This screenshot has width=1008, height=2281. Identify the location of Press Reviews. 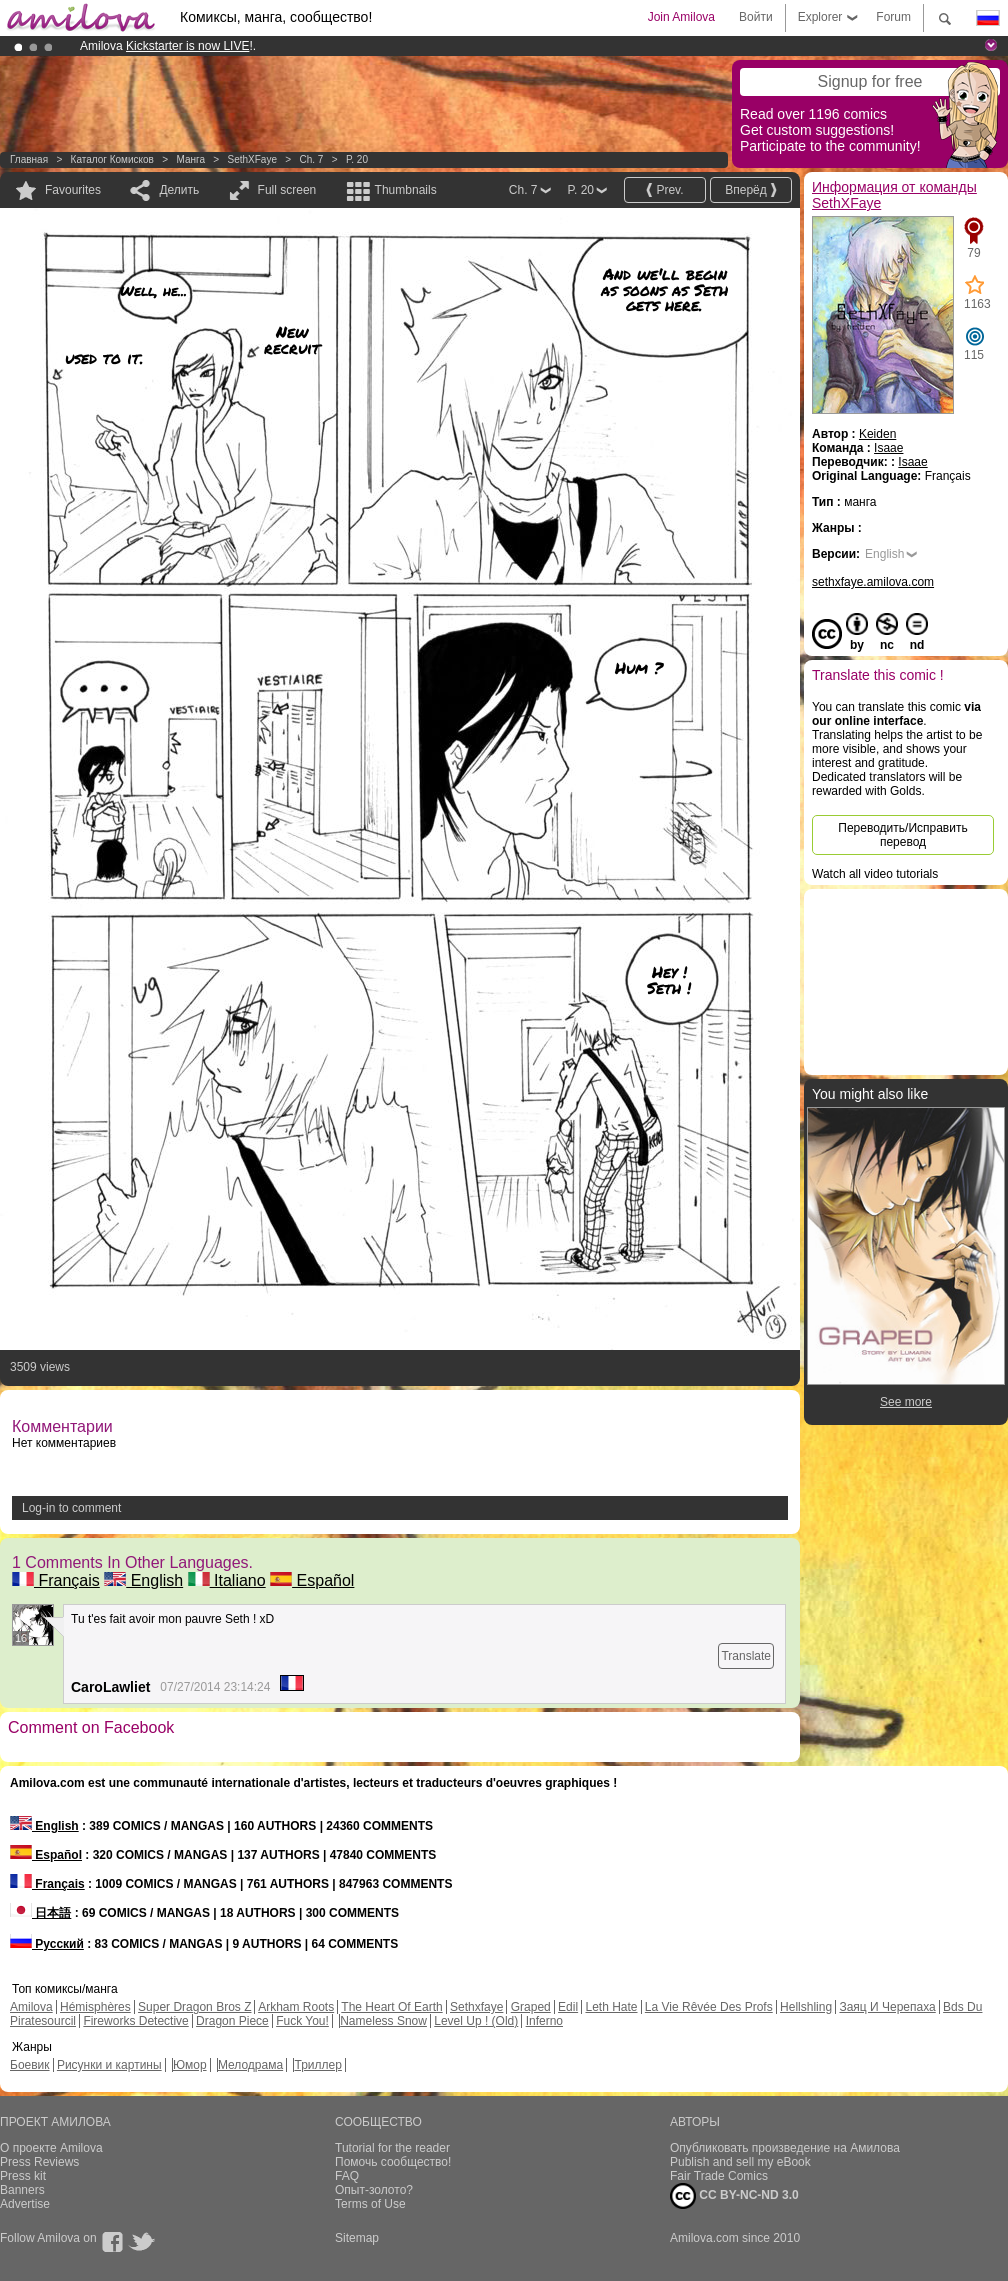
(39, 2162).